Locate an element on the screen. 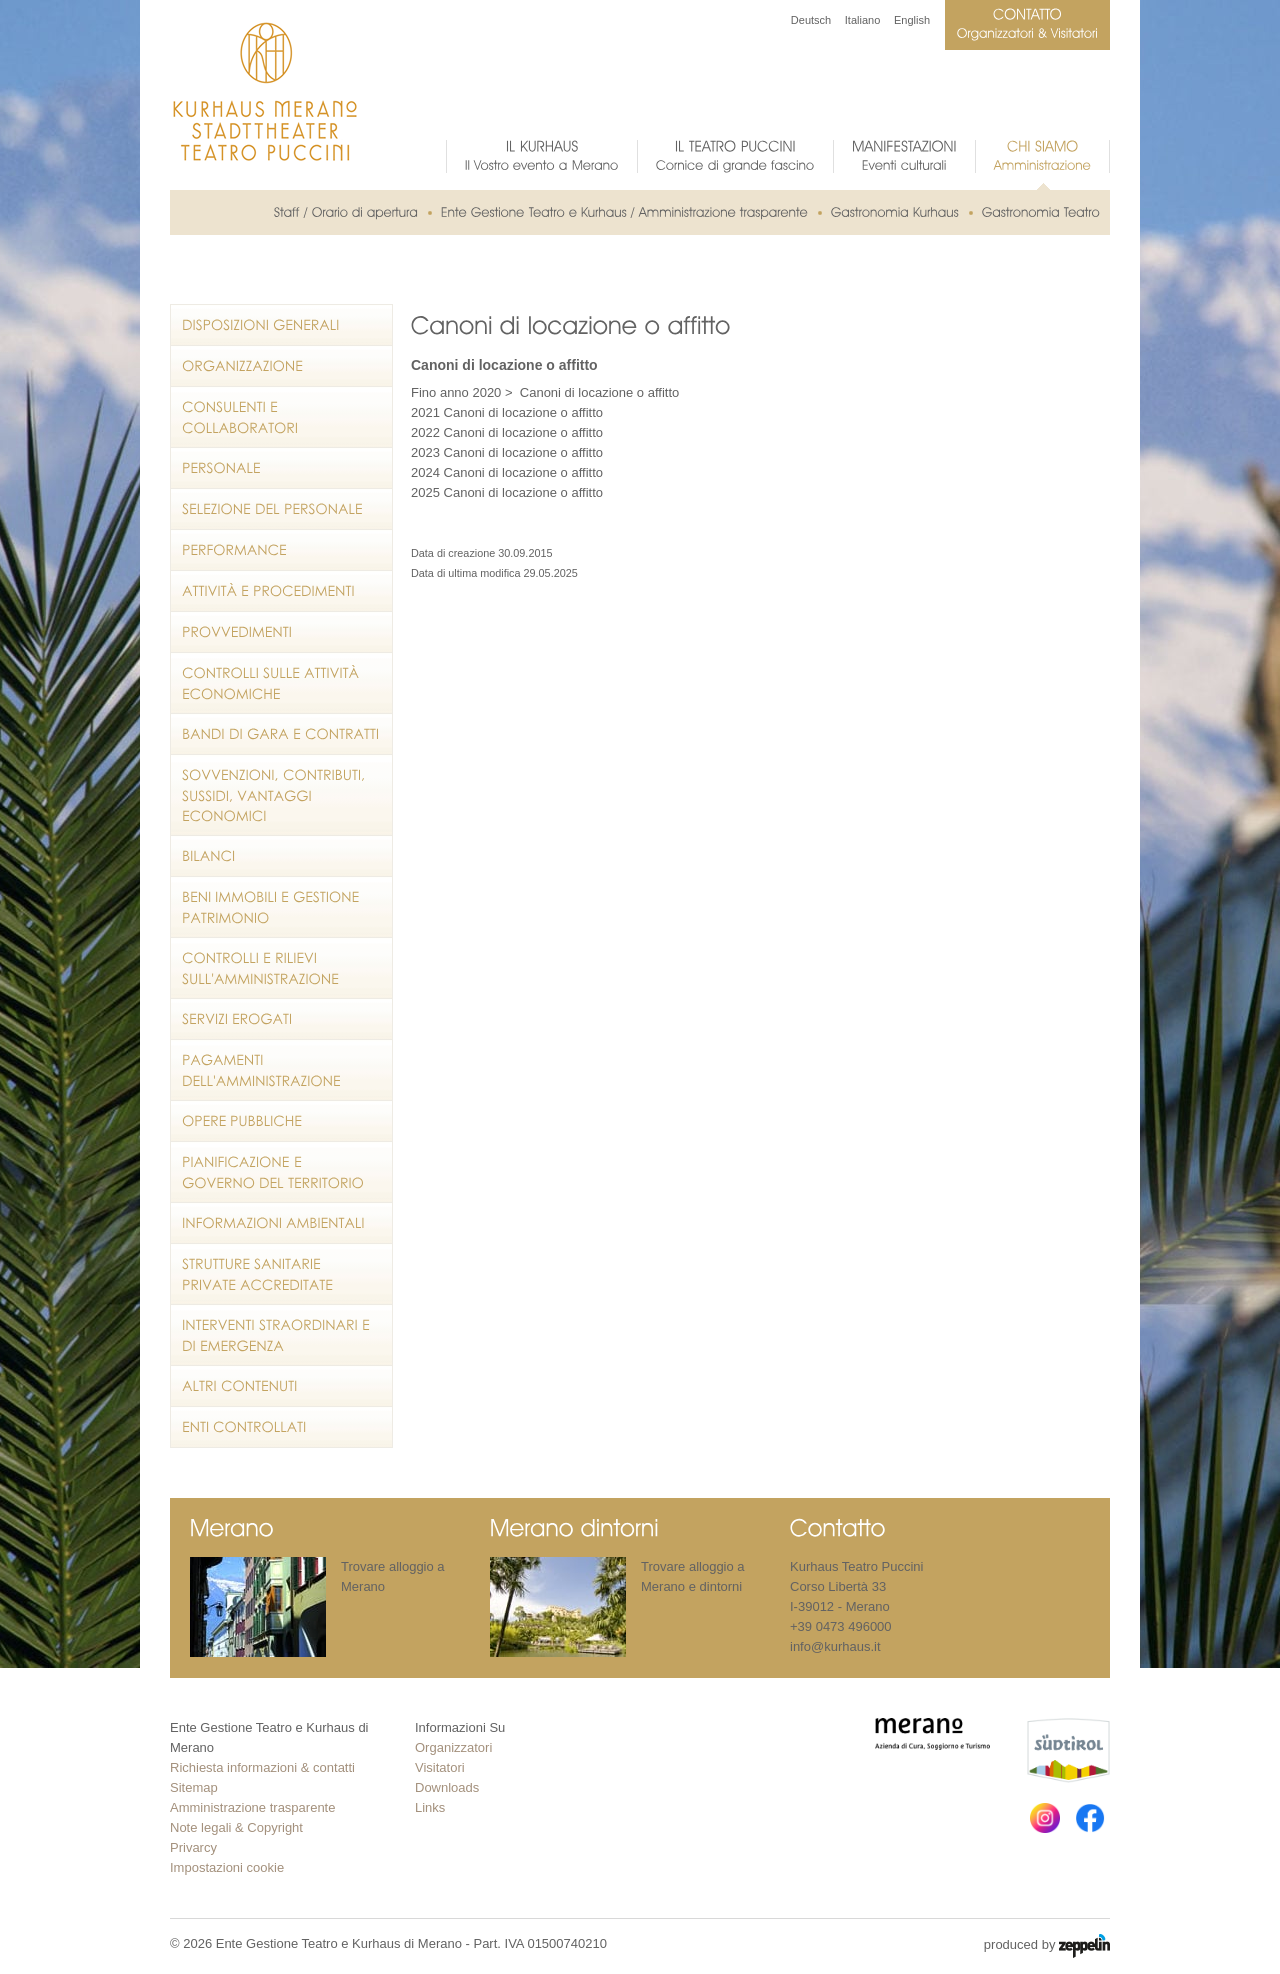  Canoni di locazione o affitto is located at coordinates (599, 392).